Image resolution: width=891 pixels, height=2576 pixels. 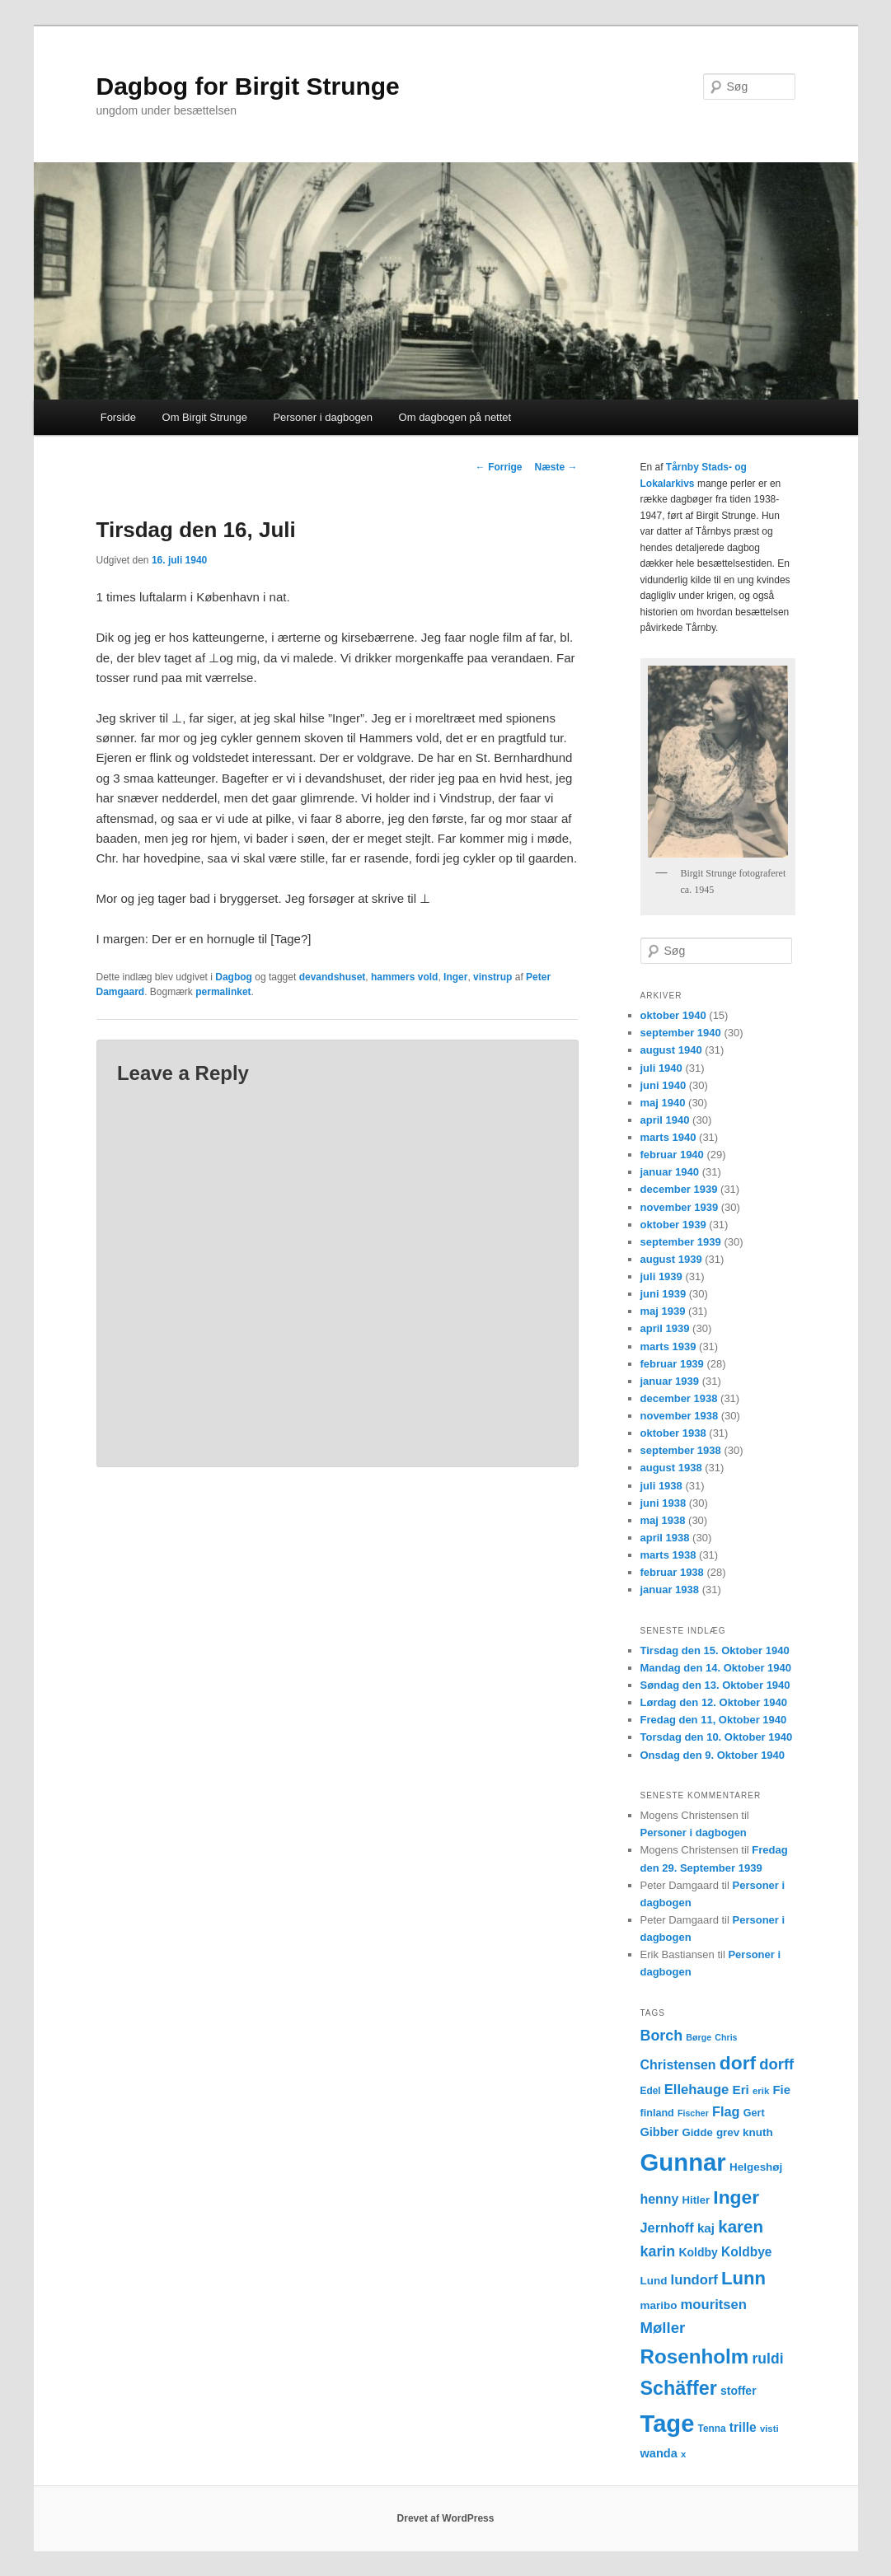 I want to click on vinstrup, so click(x=492, y=977).